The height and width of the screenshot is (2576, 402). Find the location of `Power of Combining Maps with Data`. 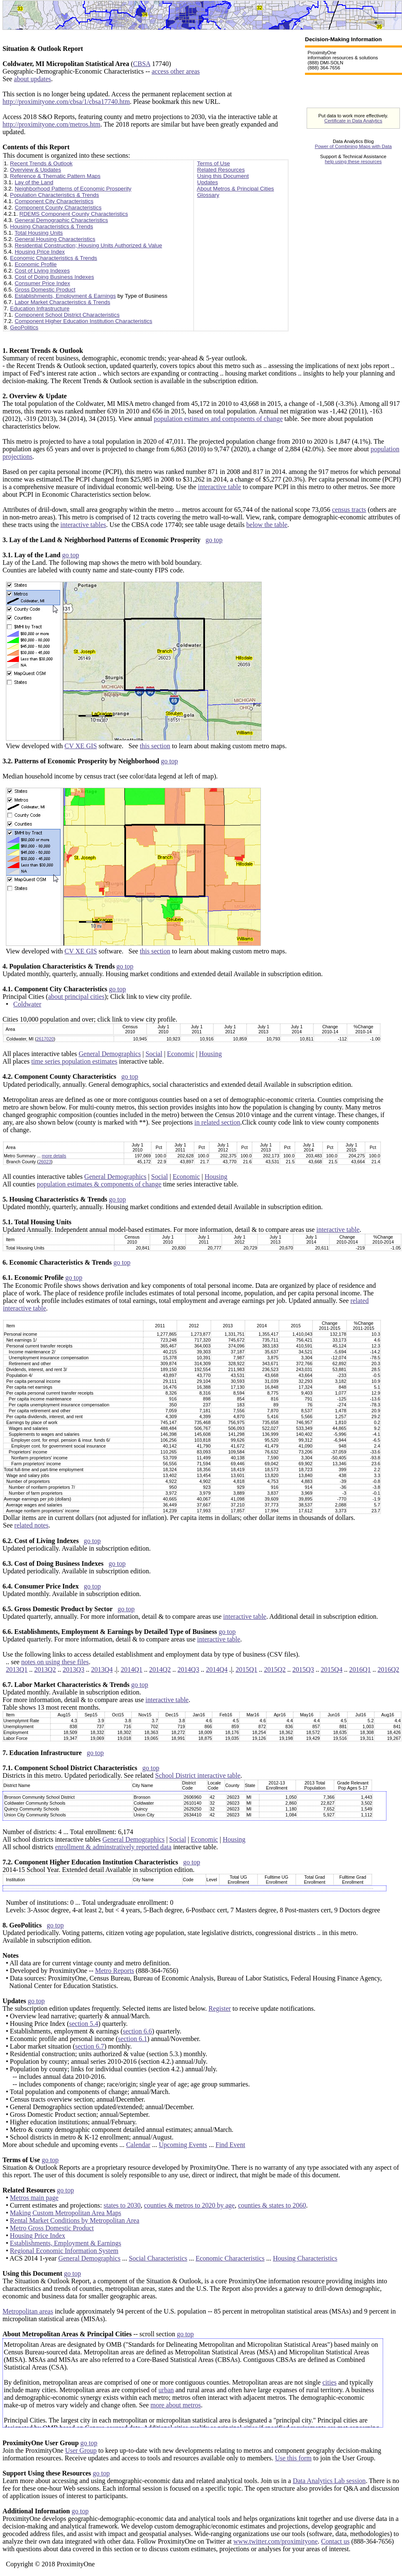

Power of Combining Maps with Data is located at coordinates (353, 146).